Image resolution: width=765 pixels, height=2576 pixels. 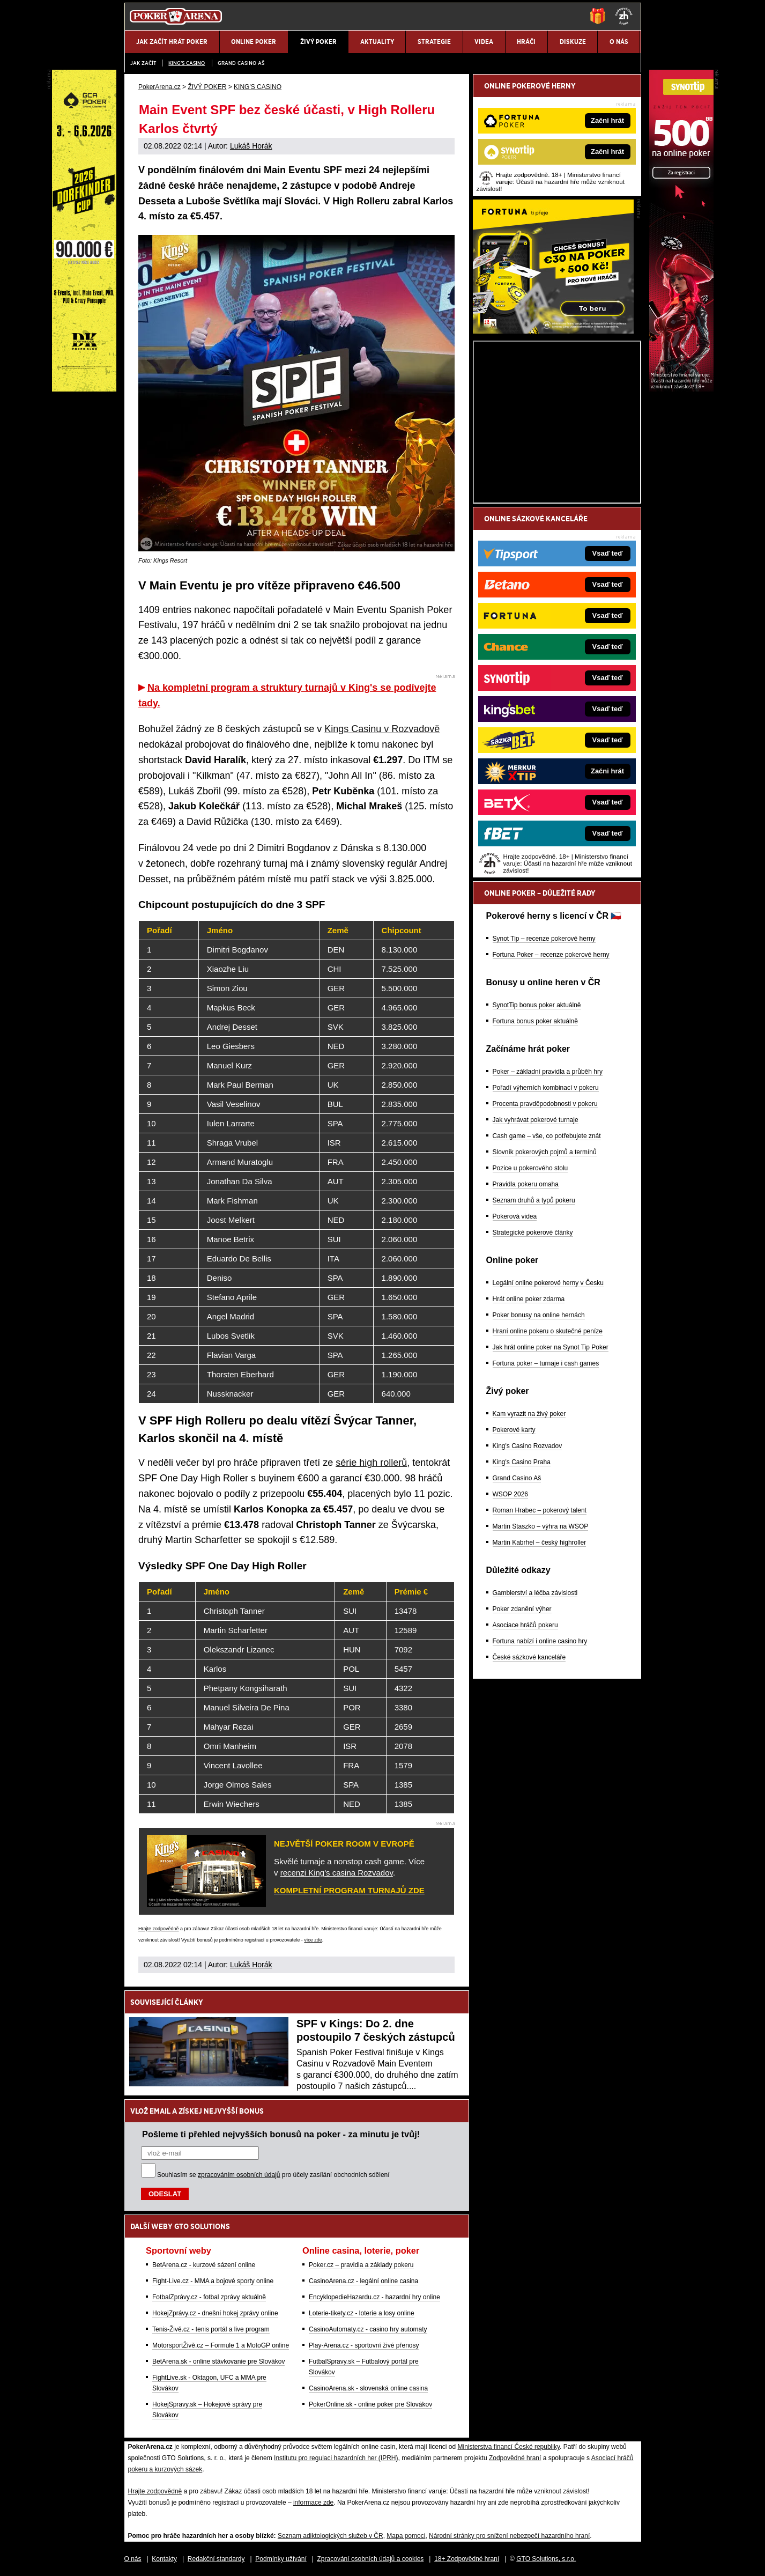 What do you see at coordinates (158, 1928) in the screenshot?
I see `Hrajte zodpovědně` at bounding box center [158, 1928].